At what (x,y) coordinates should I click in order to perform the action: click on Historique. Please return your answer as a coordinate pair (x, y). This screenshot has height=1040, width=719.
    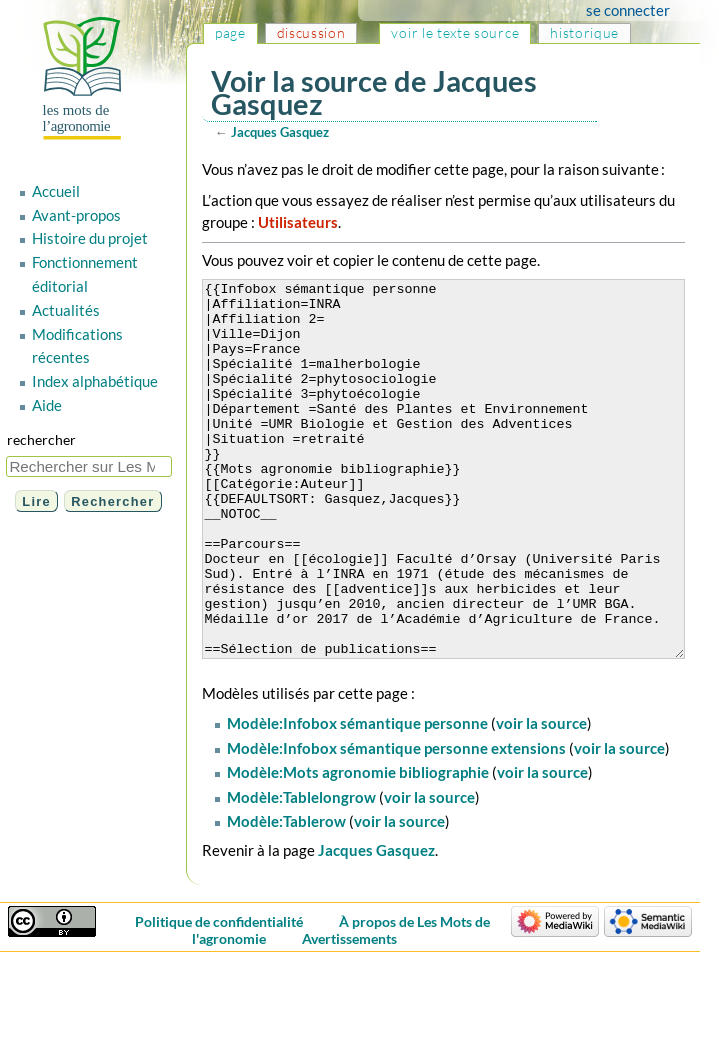
    Looking at the image, I should click on (584, 32).